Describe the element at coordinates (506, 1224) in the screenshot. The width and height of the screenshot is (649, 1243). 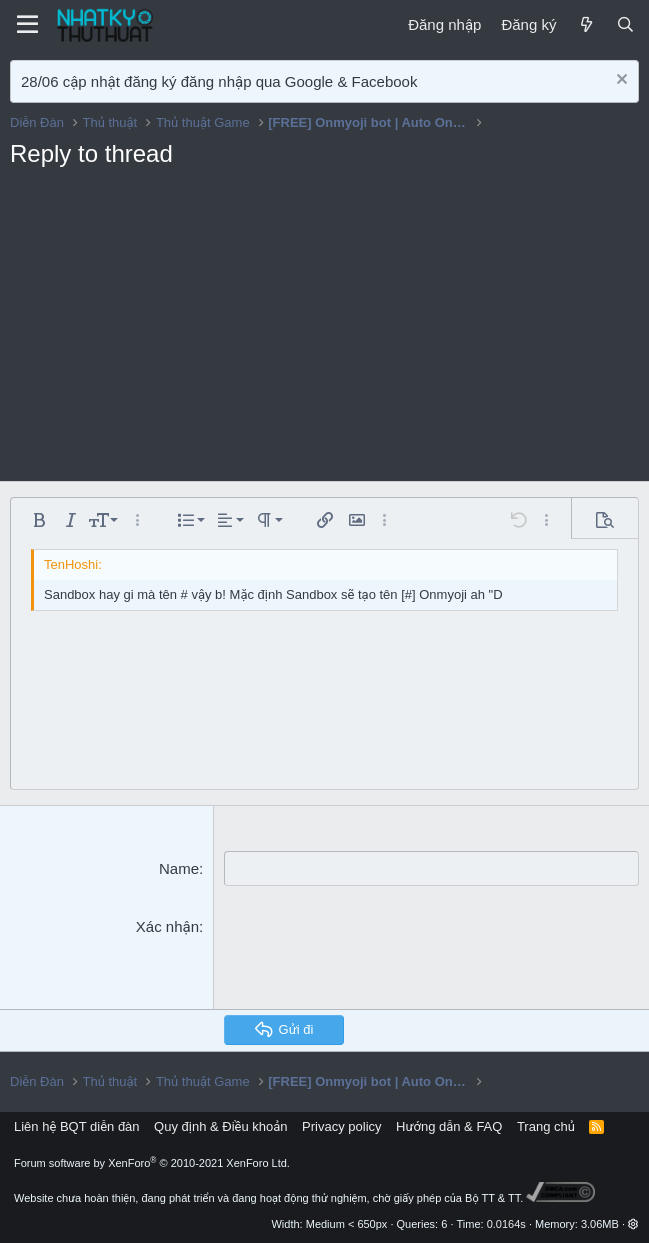
I see `0.0164s` at that location.